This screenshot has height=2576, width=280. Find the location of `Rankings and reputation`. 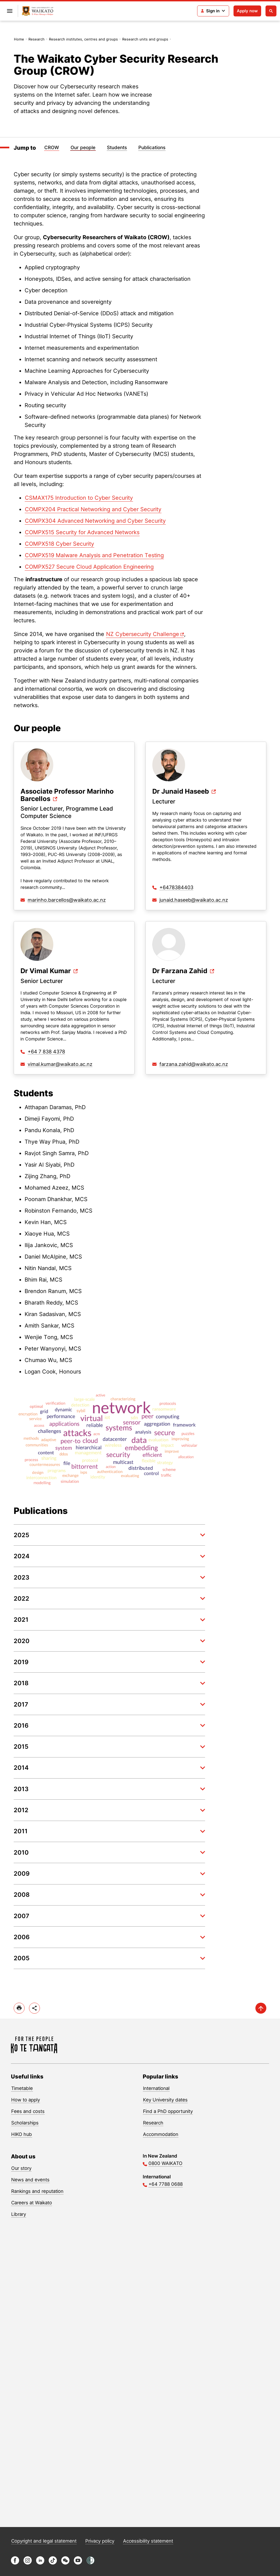

Rankings and reputation is located at coordinates (37, 2191).